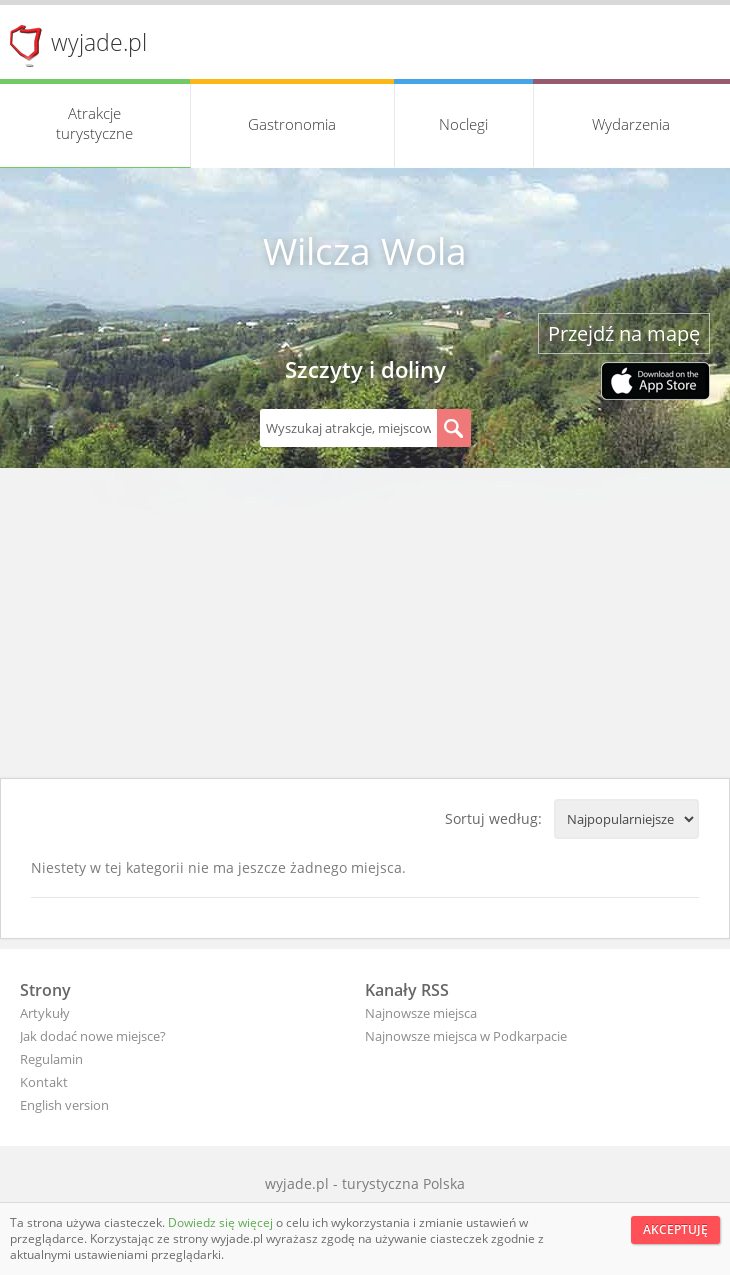  I want to click on Gastronomia, so click(292, 124).